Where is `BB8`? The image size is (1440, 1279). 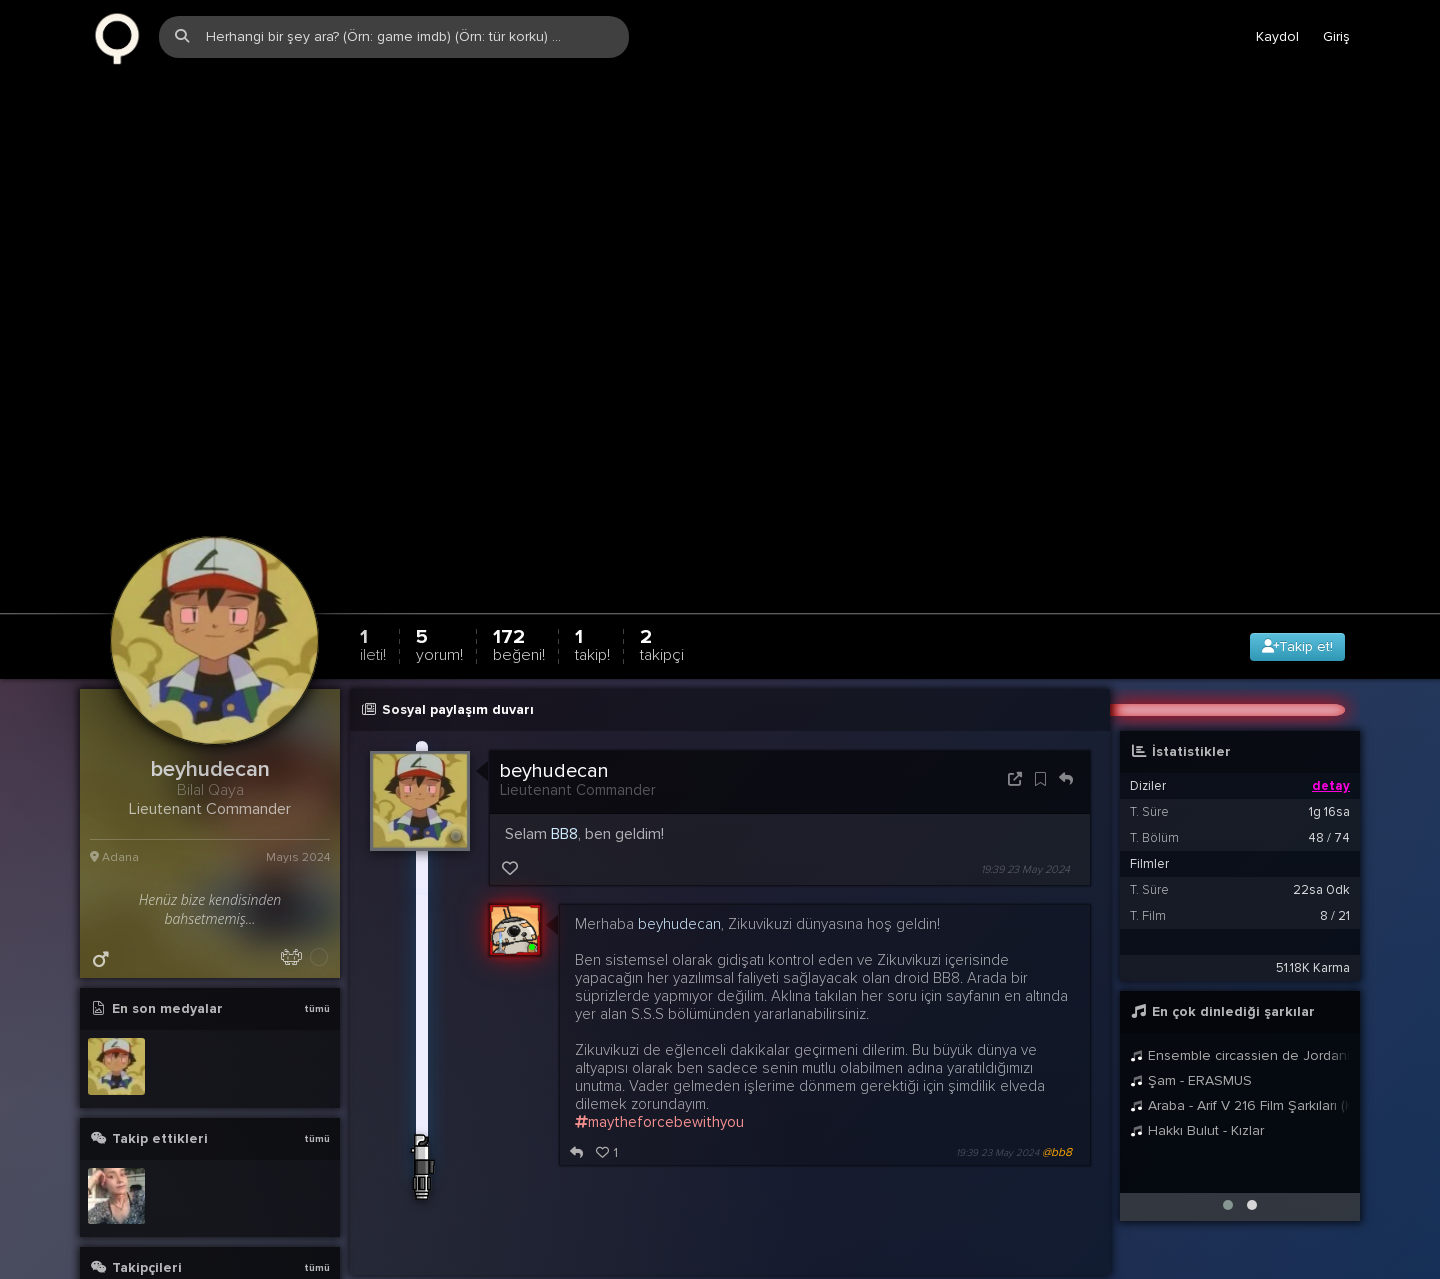
BB8 is located at coordinates (564, 728).